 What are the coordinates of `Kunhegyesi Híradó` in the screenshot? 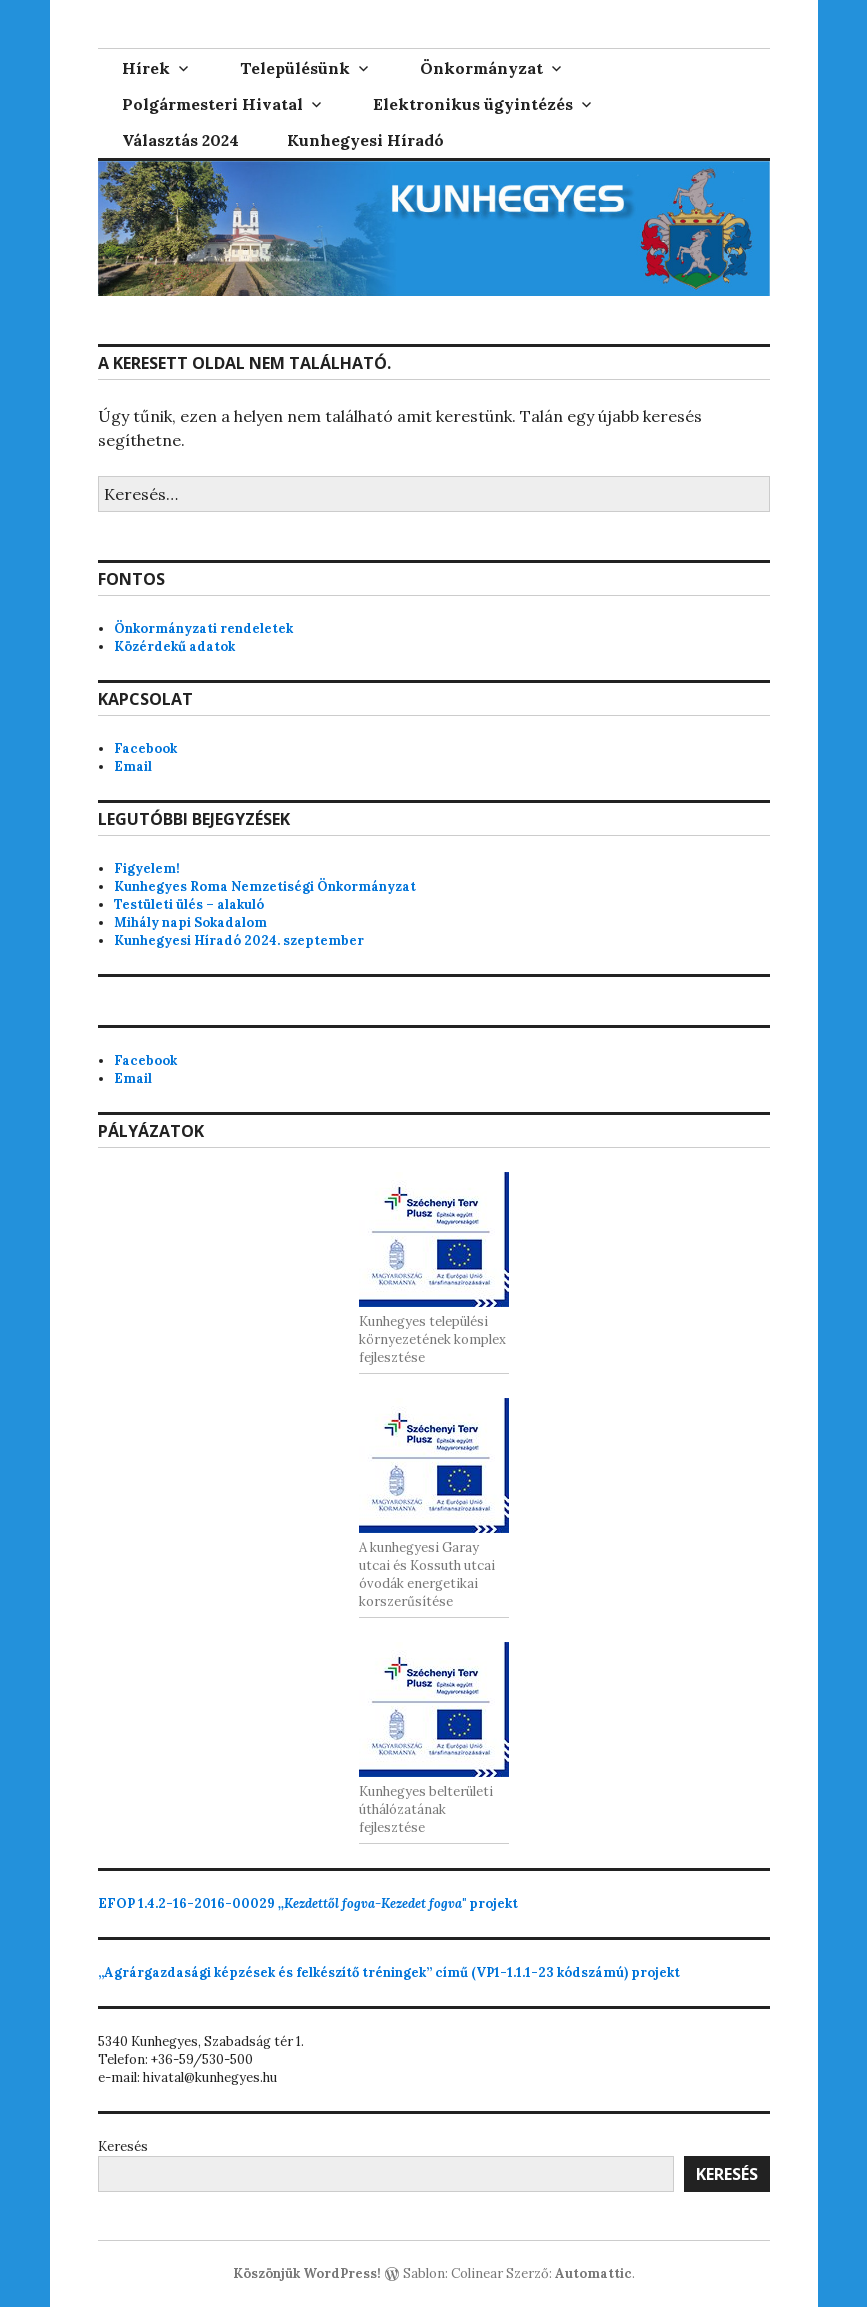 It's located at (365, 140).